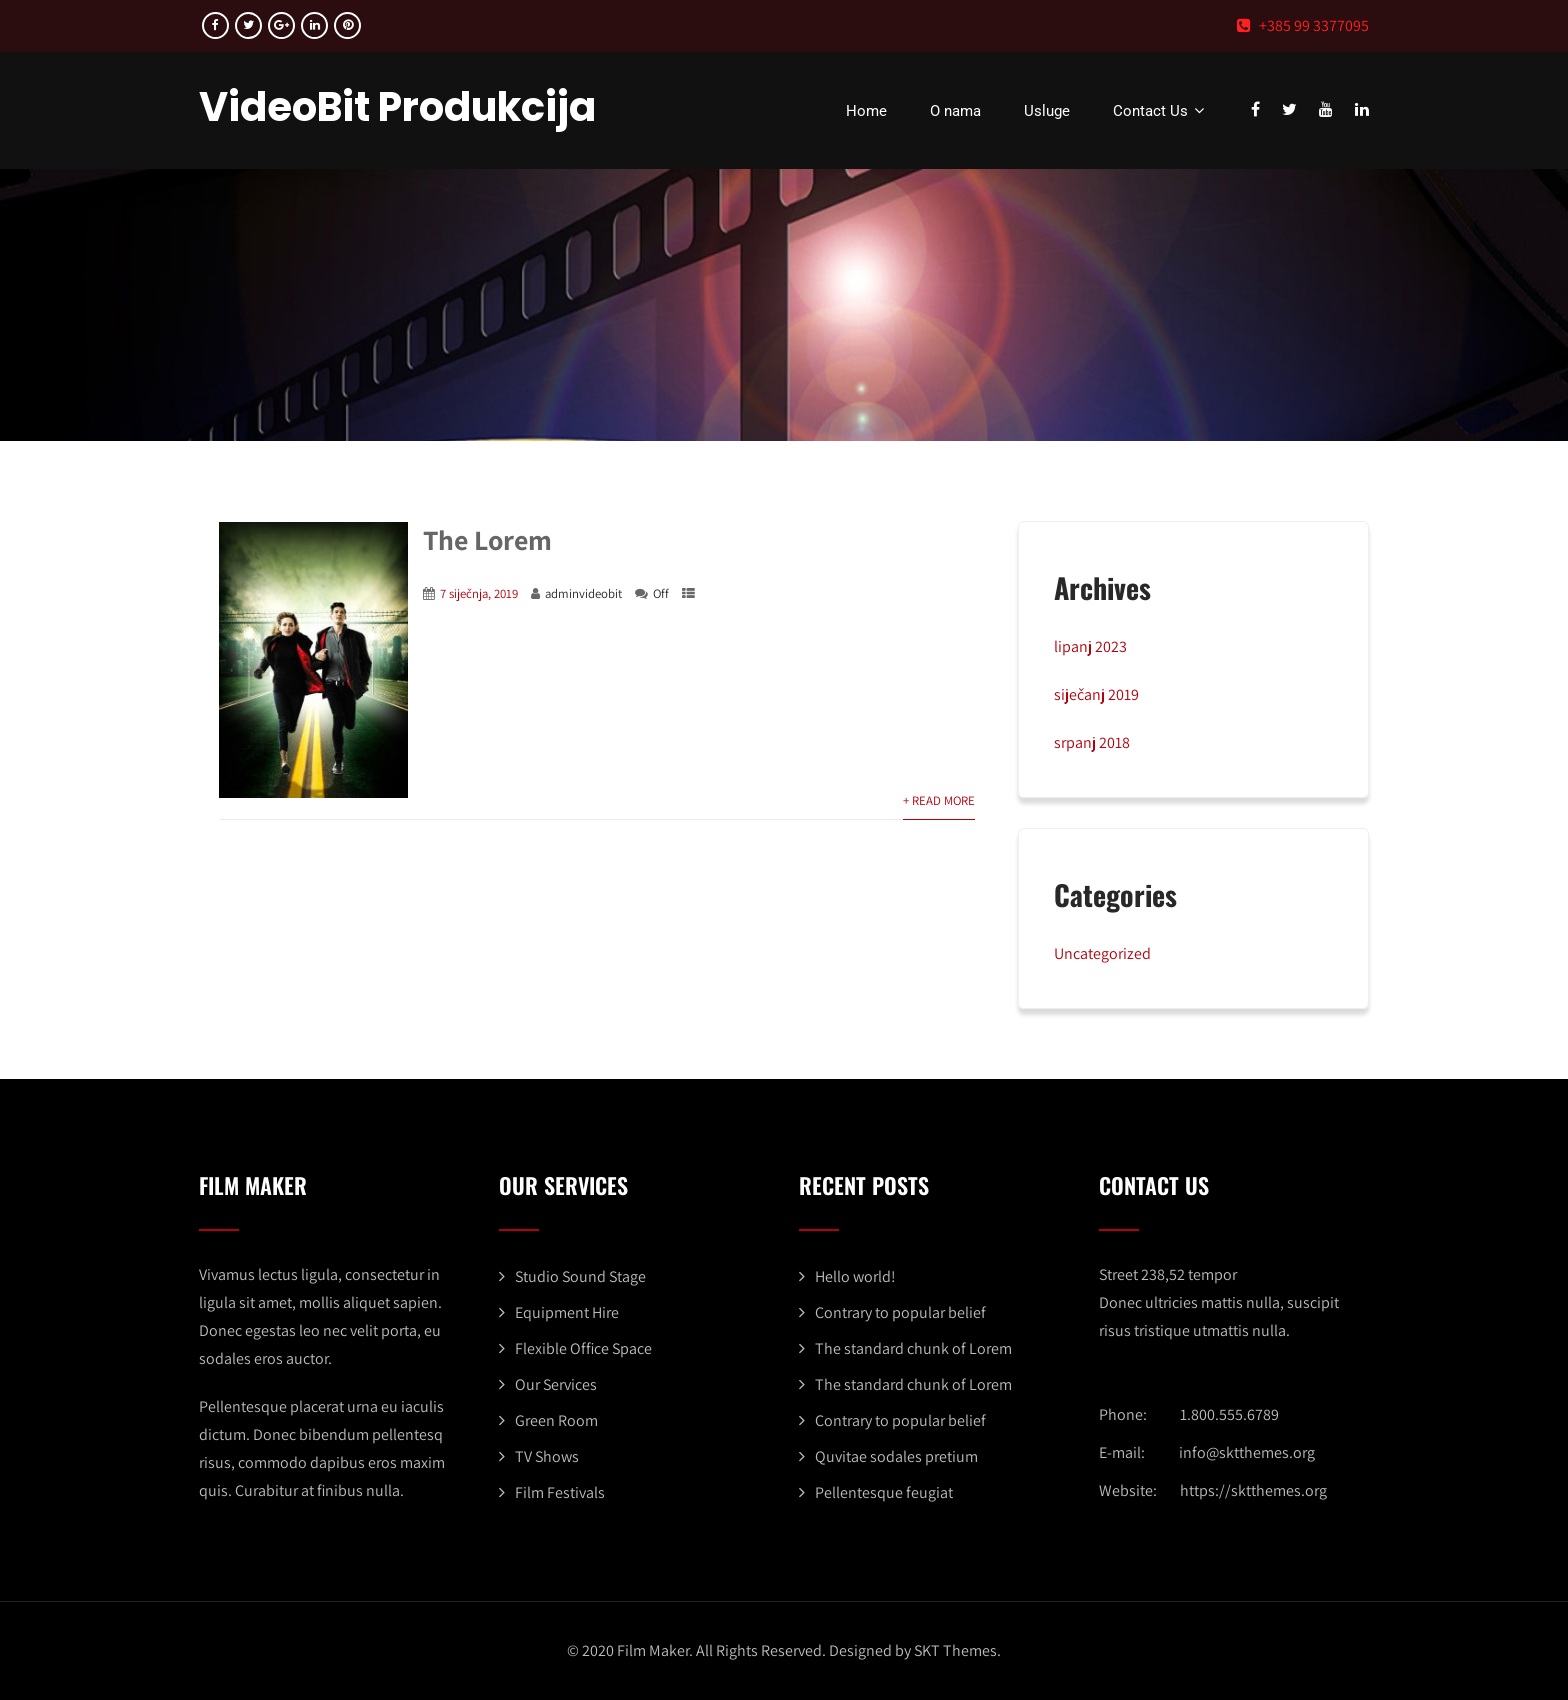 The image size is (1568, 1700). Describe the element at coordinates (567, 1312) in the screenshot. I see `Equipment Hire` at that location.